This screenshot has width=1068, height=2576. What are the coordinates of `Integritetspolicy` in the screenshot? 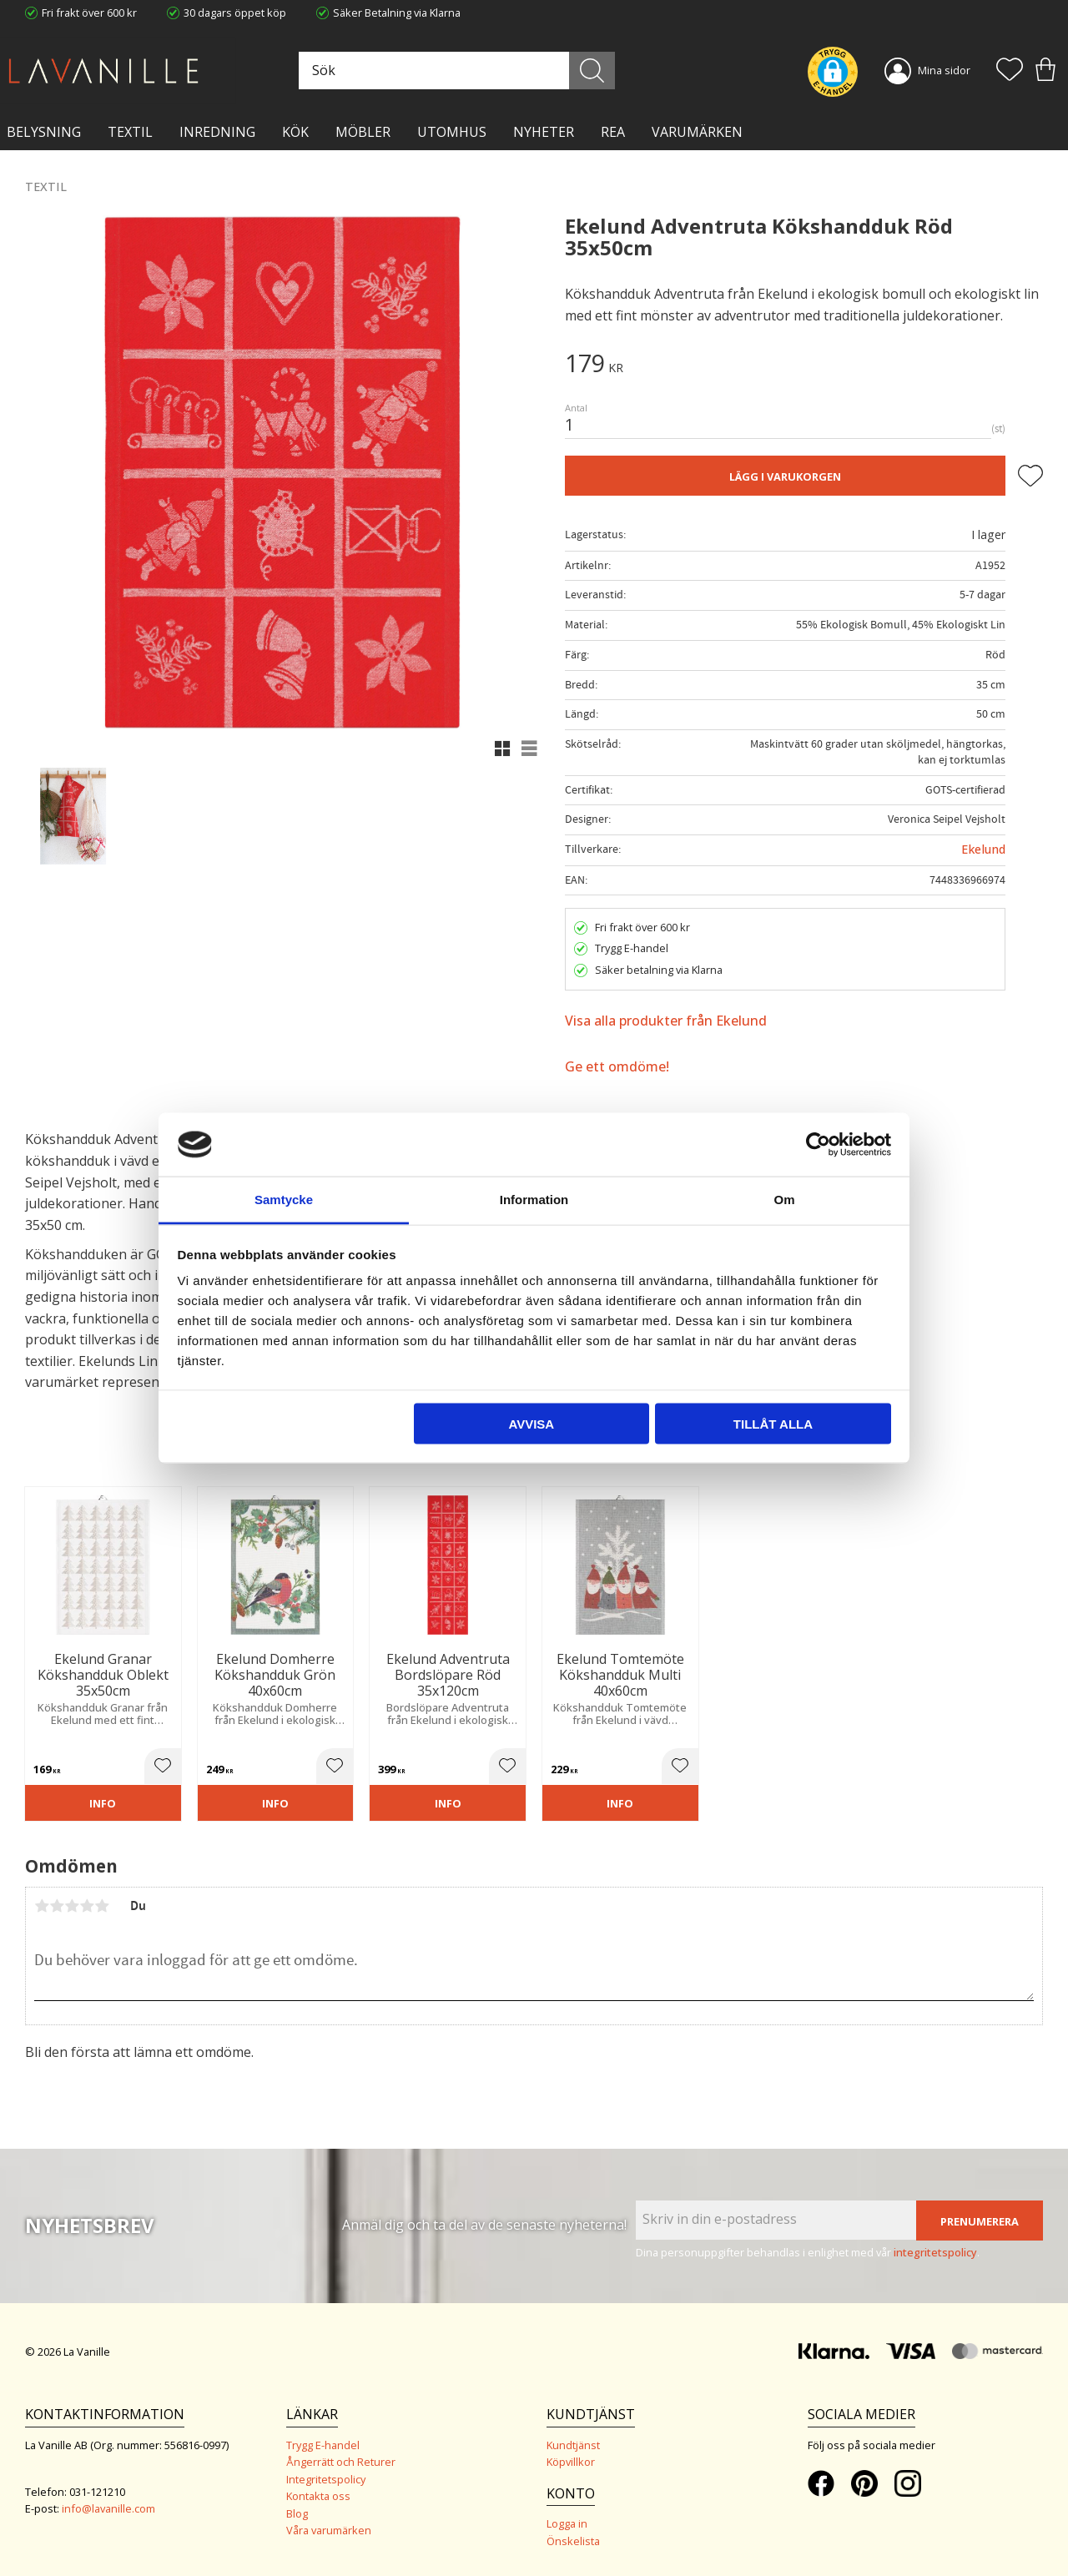 It's located at (325, 2479).